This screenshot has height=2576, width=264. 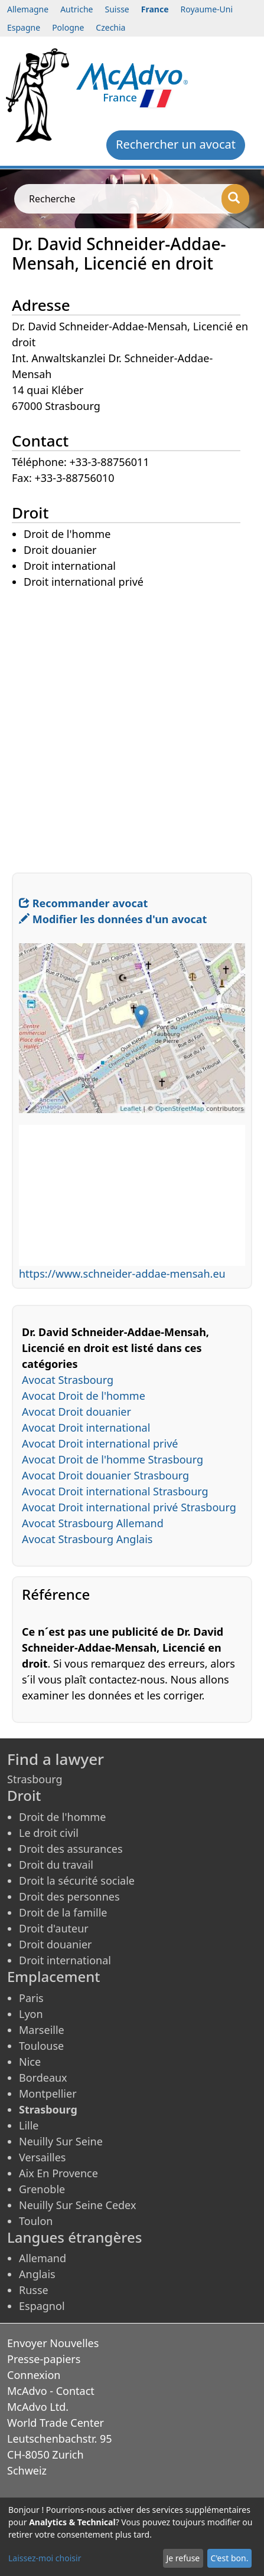 I want to click on Avocat Droit international privé Strasbourg, so click(x=129, y=1507).